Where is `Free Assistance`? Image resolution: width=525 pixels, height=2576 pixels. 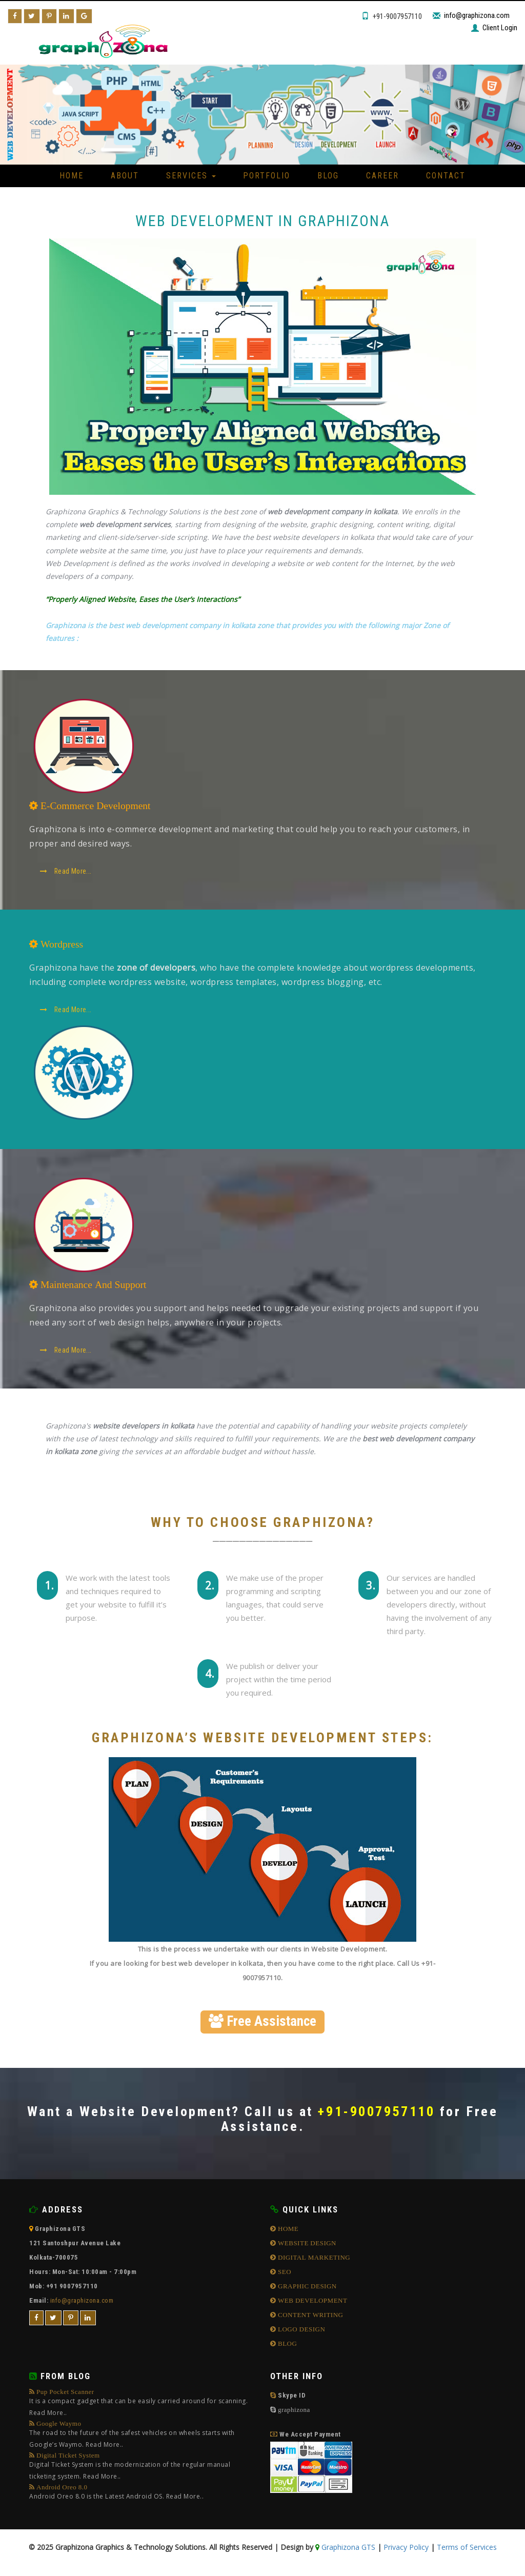
Free Assistance is located at coordinates (262, 2023).